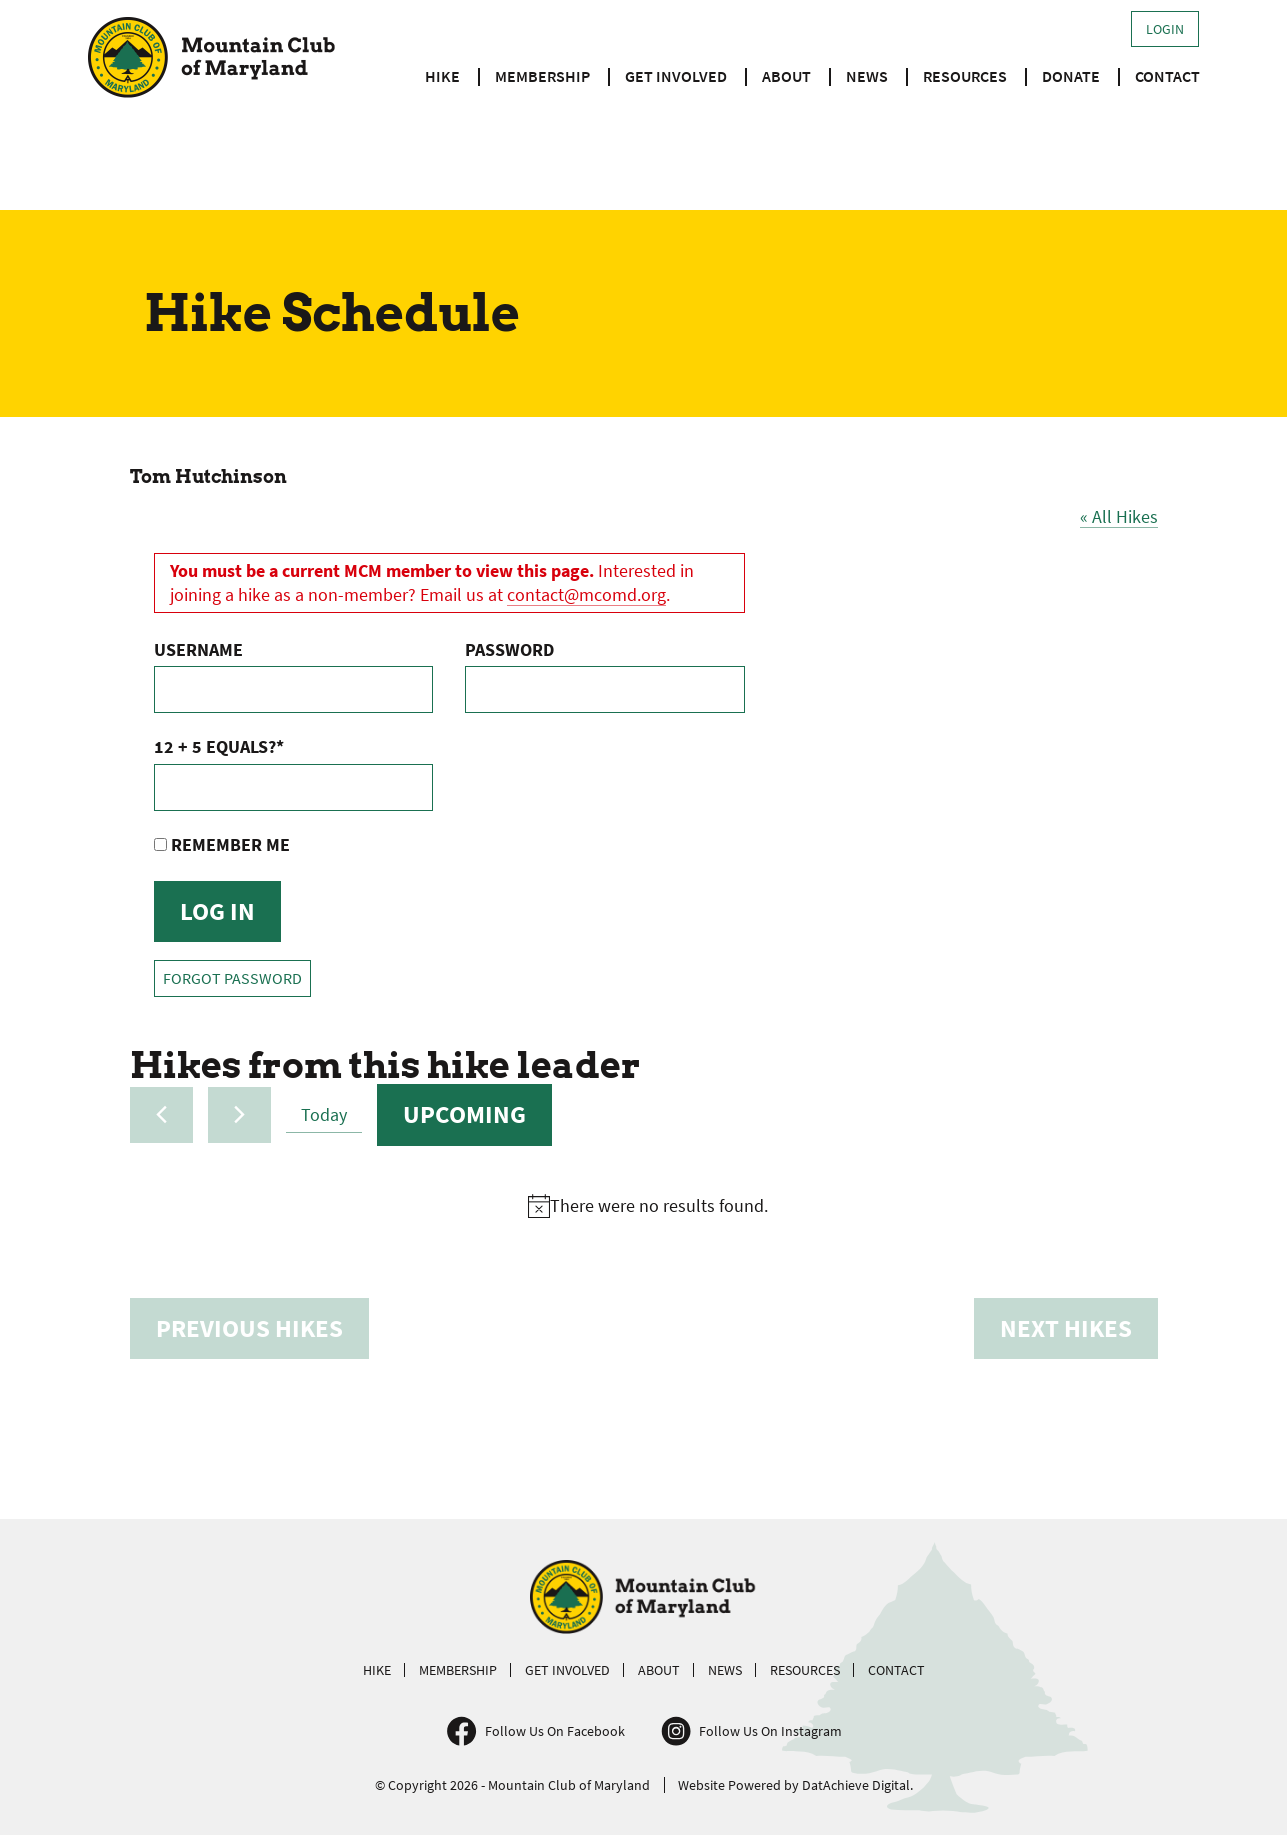 This screenshot has height=1835, width=1287. What do you see at coordinates (542, 76) in the screenshot?
I see `Membership` at bounding box center [542, 76].